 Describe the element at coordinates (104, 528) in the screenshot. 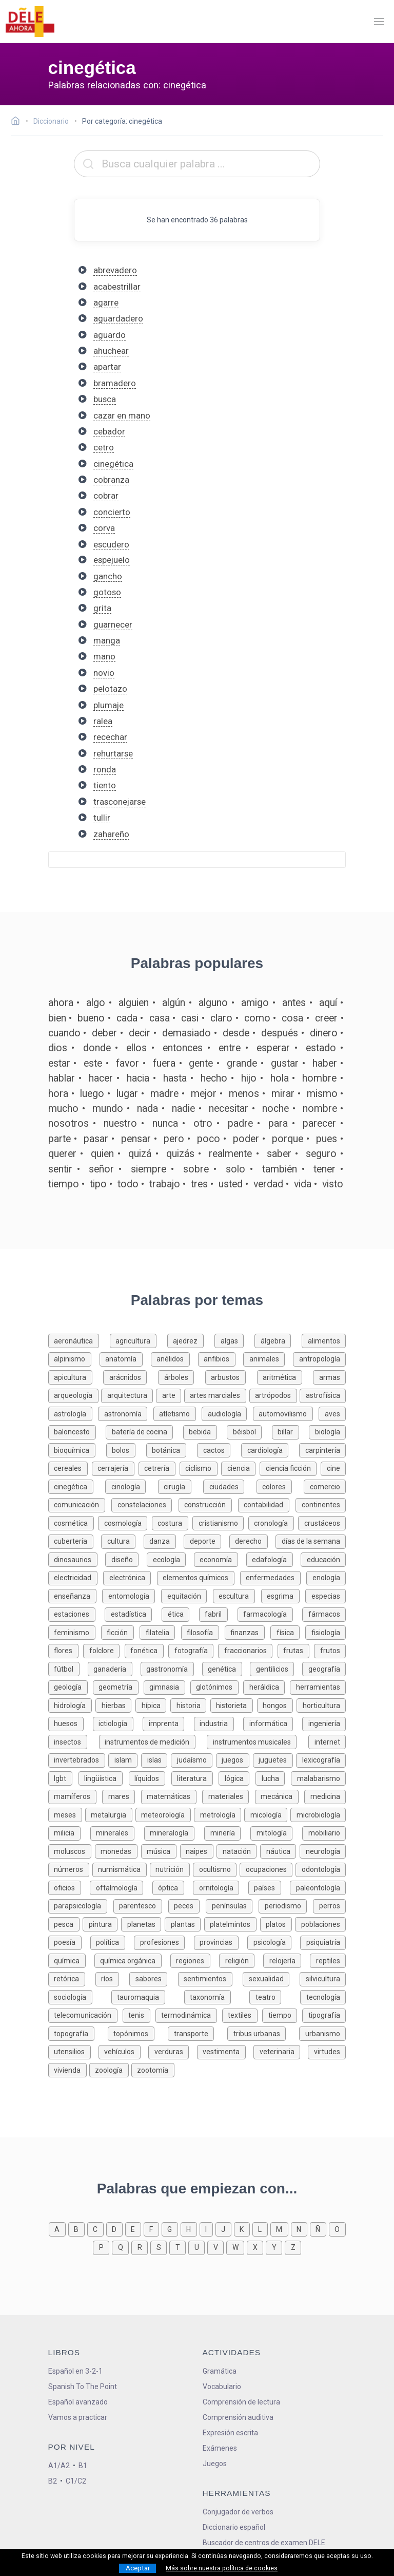

I see `corva` at that location.